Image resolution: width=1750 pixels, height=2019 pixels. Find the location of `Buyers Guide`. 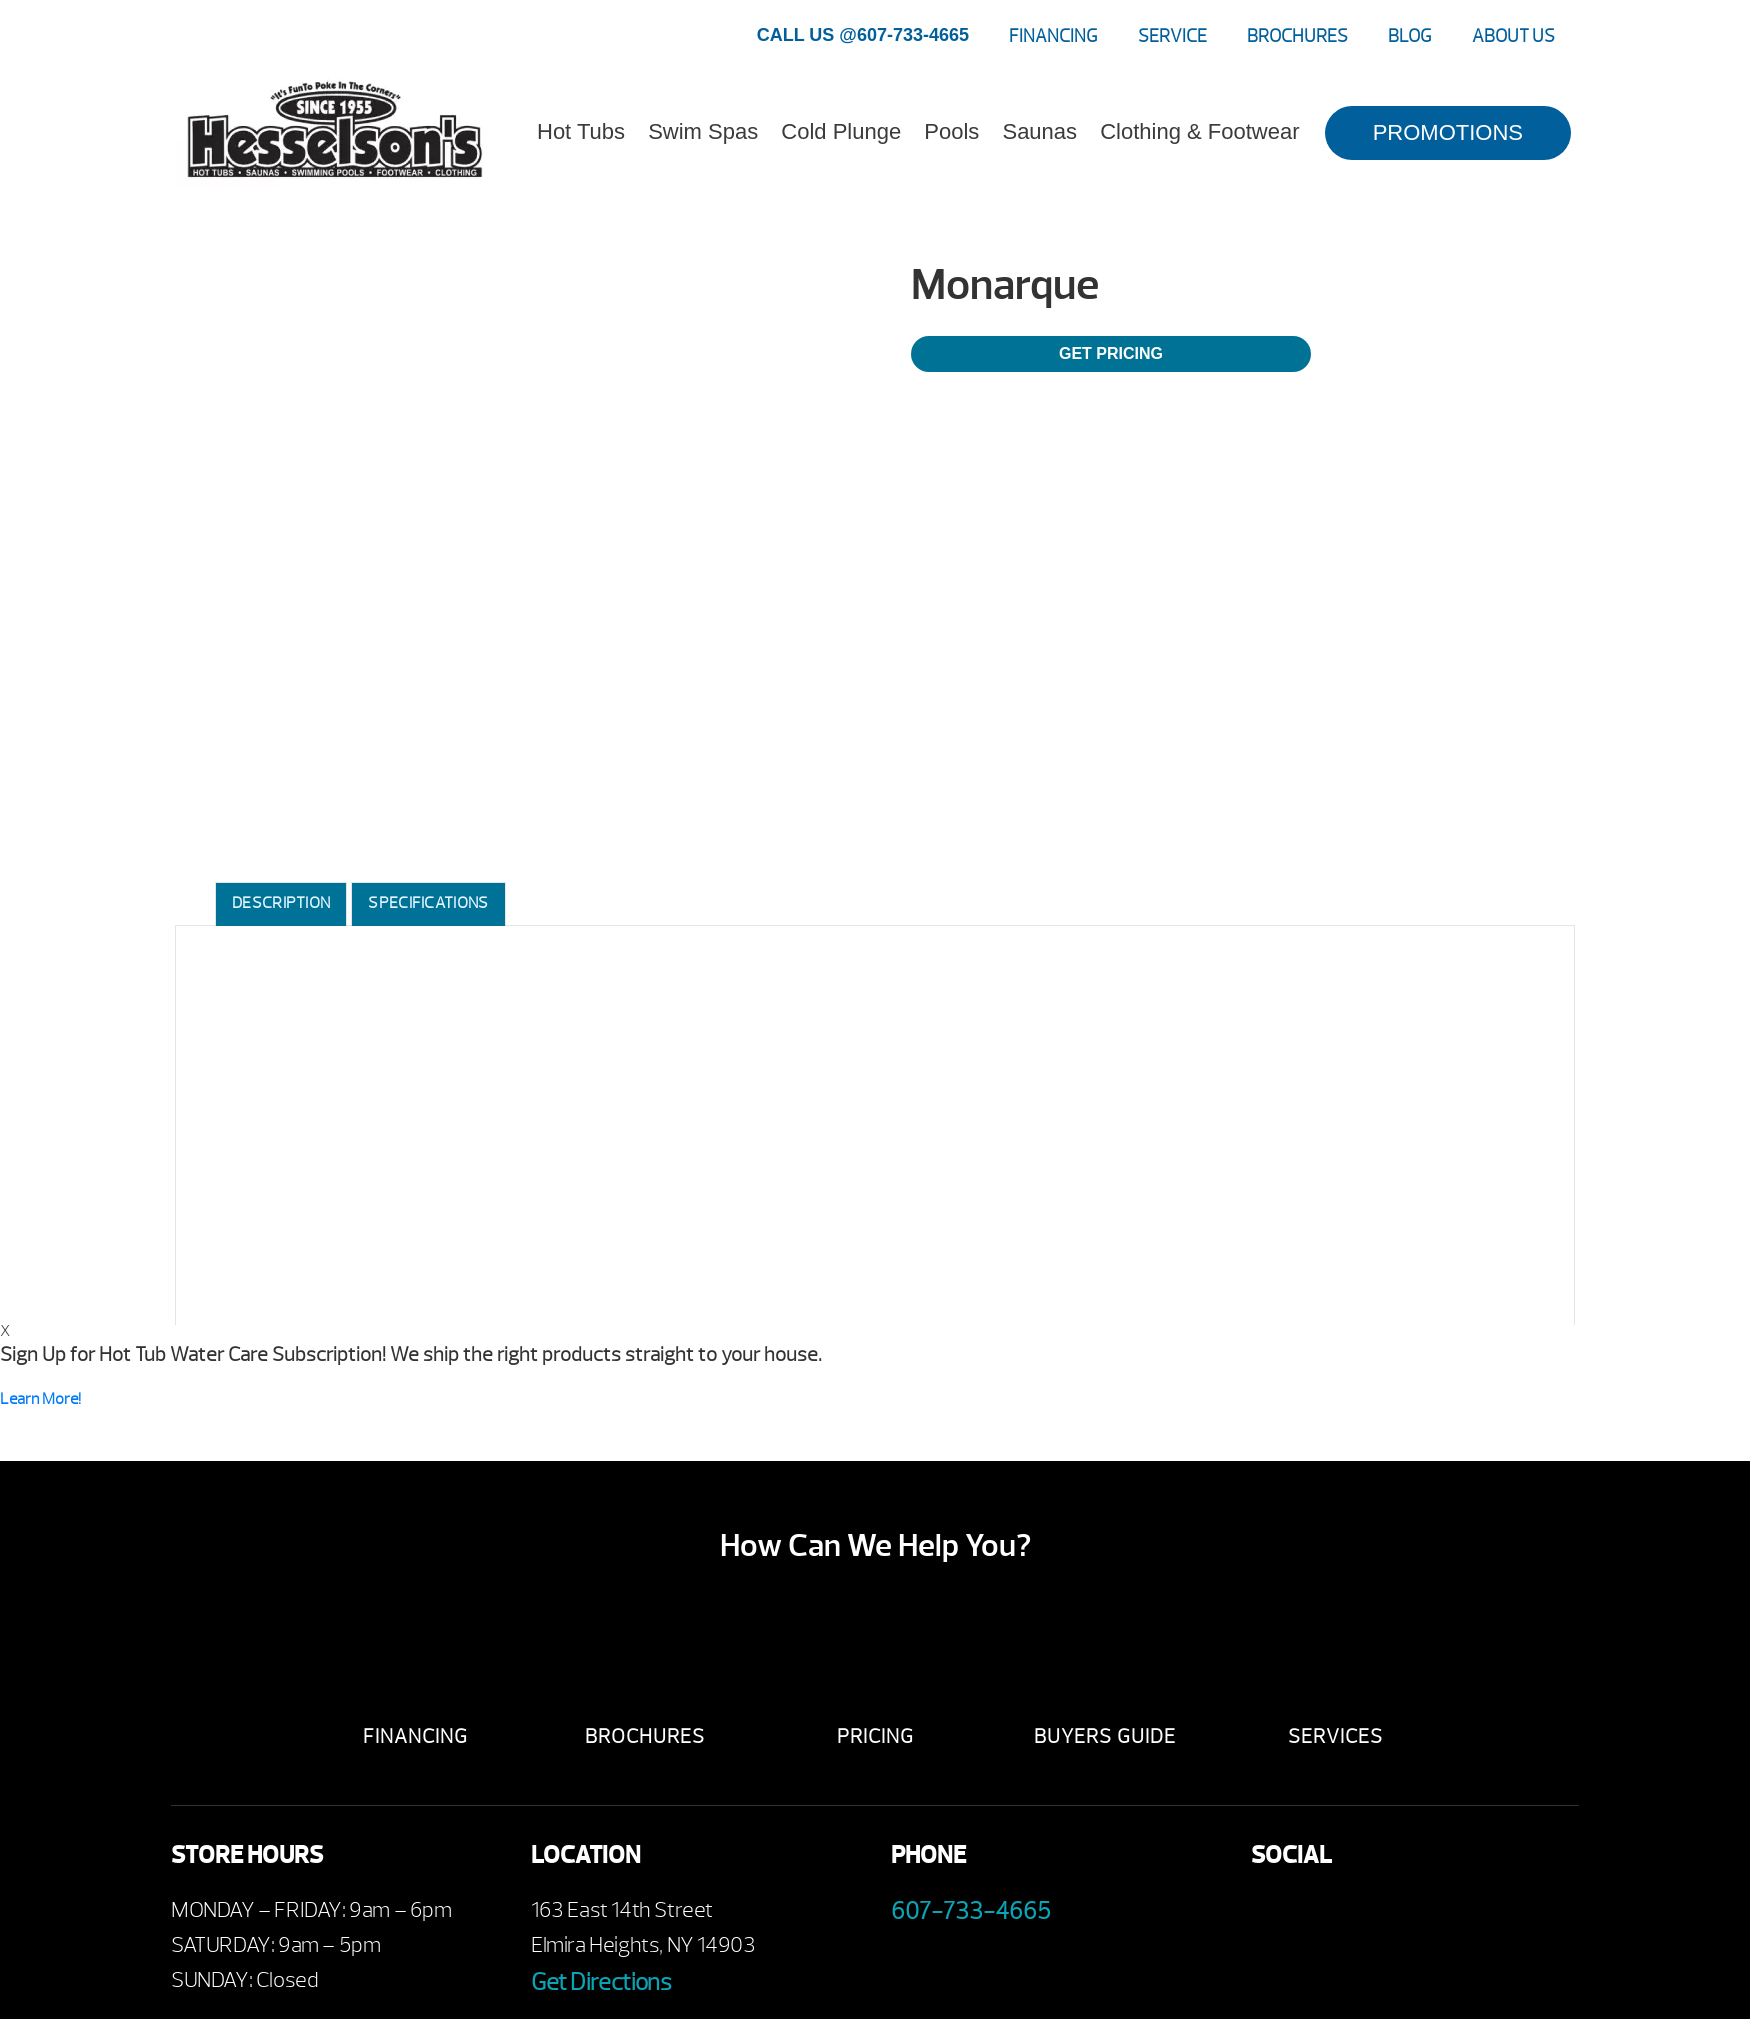

Buyers Guide is located at coordinates (1105, 1736).